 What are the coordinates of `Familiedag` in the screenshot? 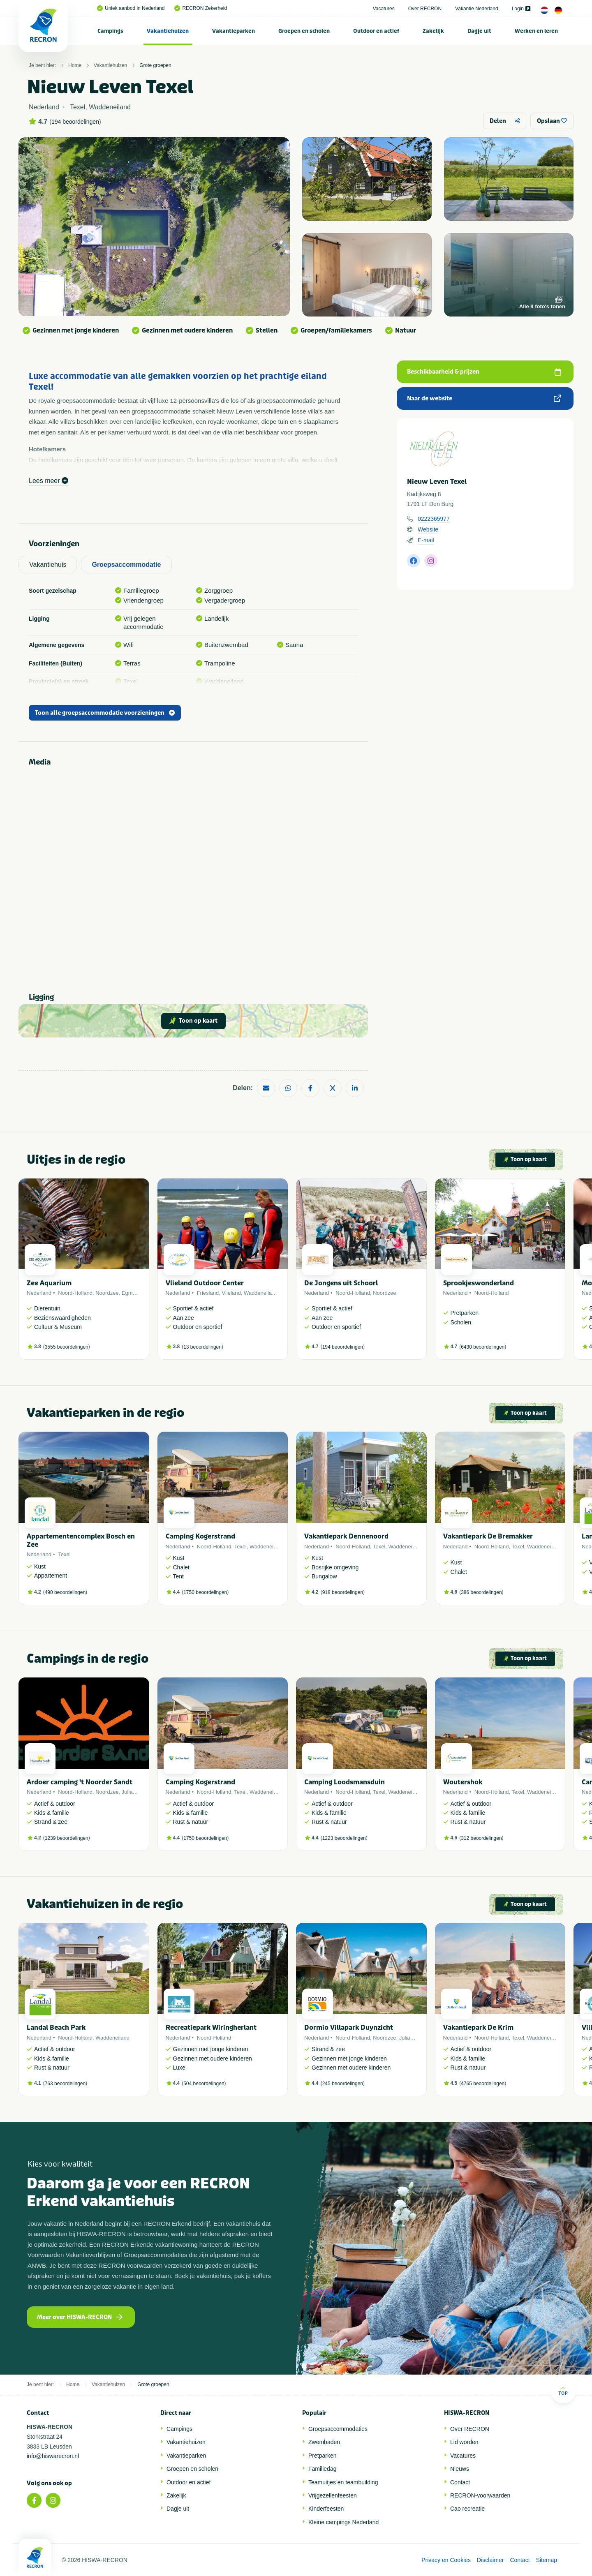 It's located at (322, 2468).